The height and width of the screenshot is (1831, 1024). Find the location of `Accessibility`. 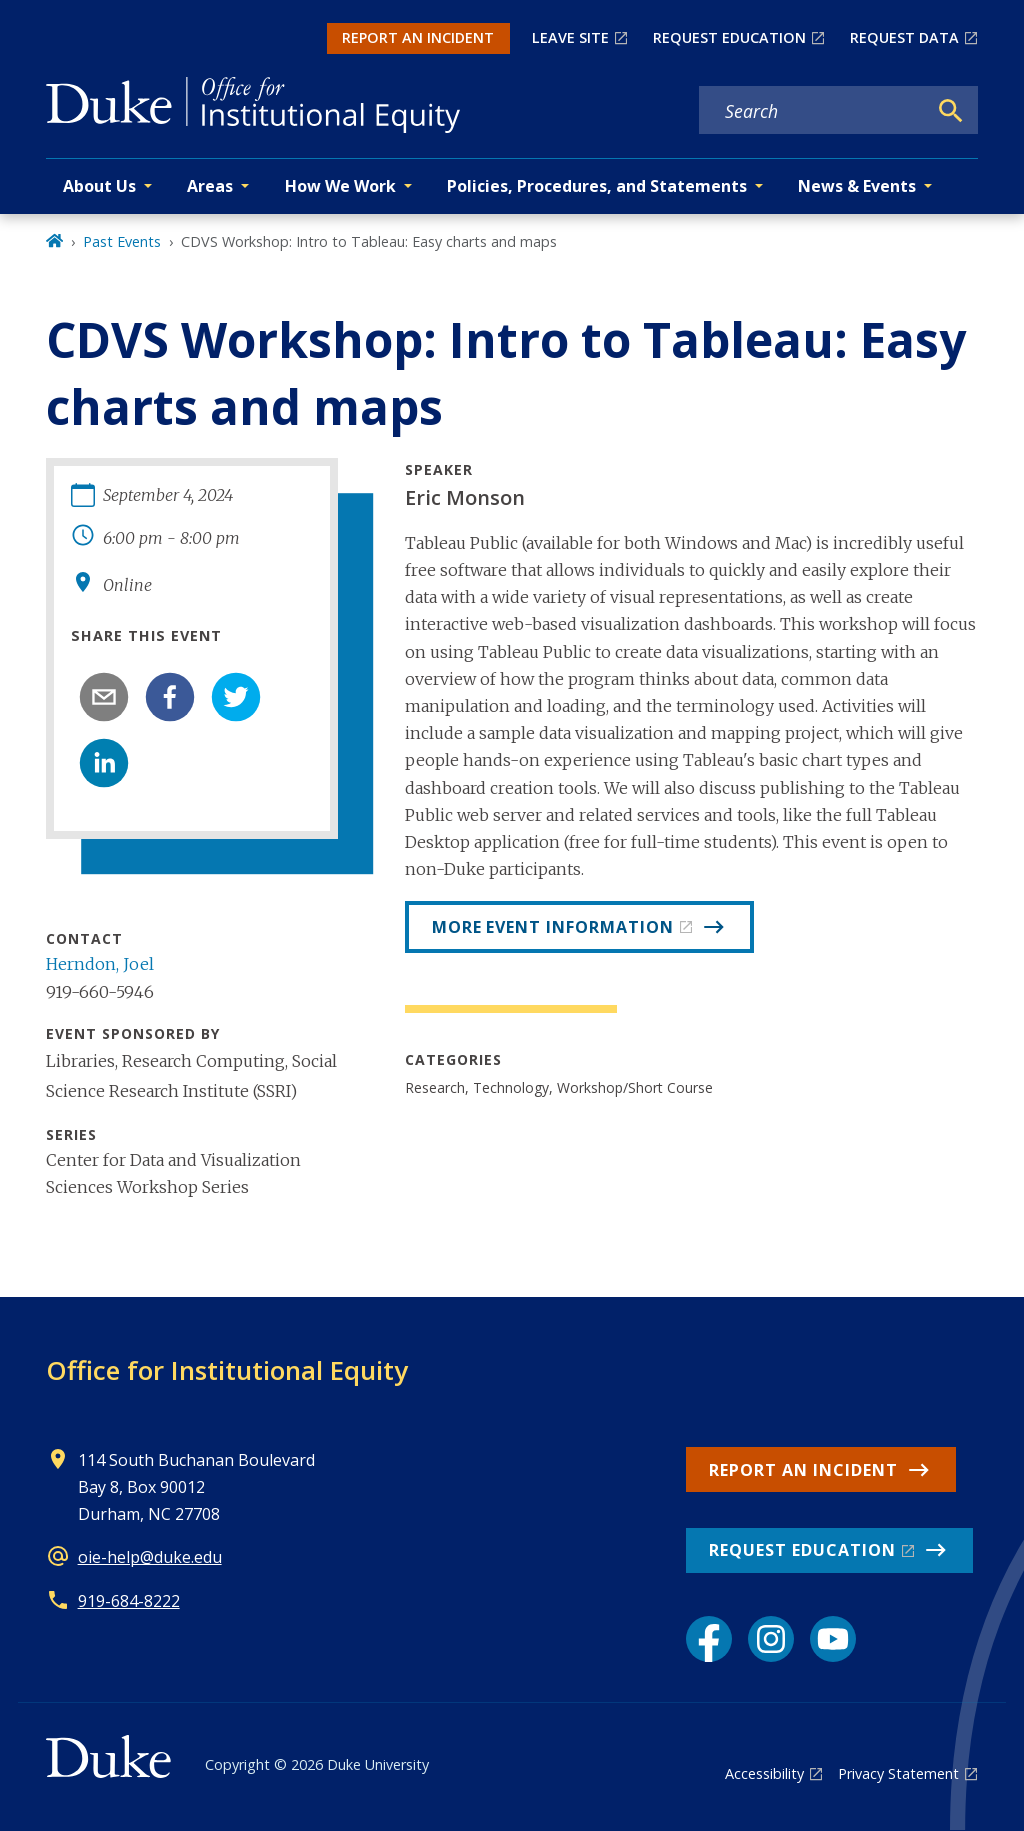

Accessibility is located at coordinates (764, 1773).